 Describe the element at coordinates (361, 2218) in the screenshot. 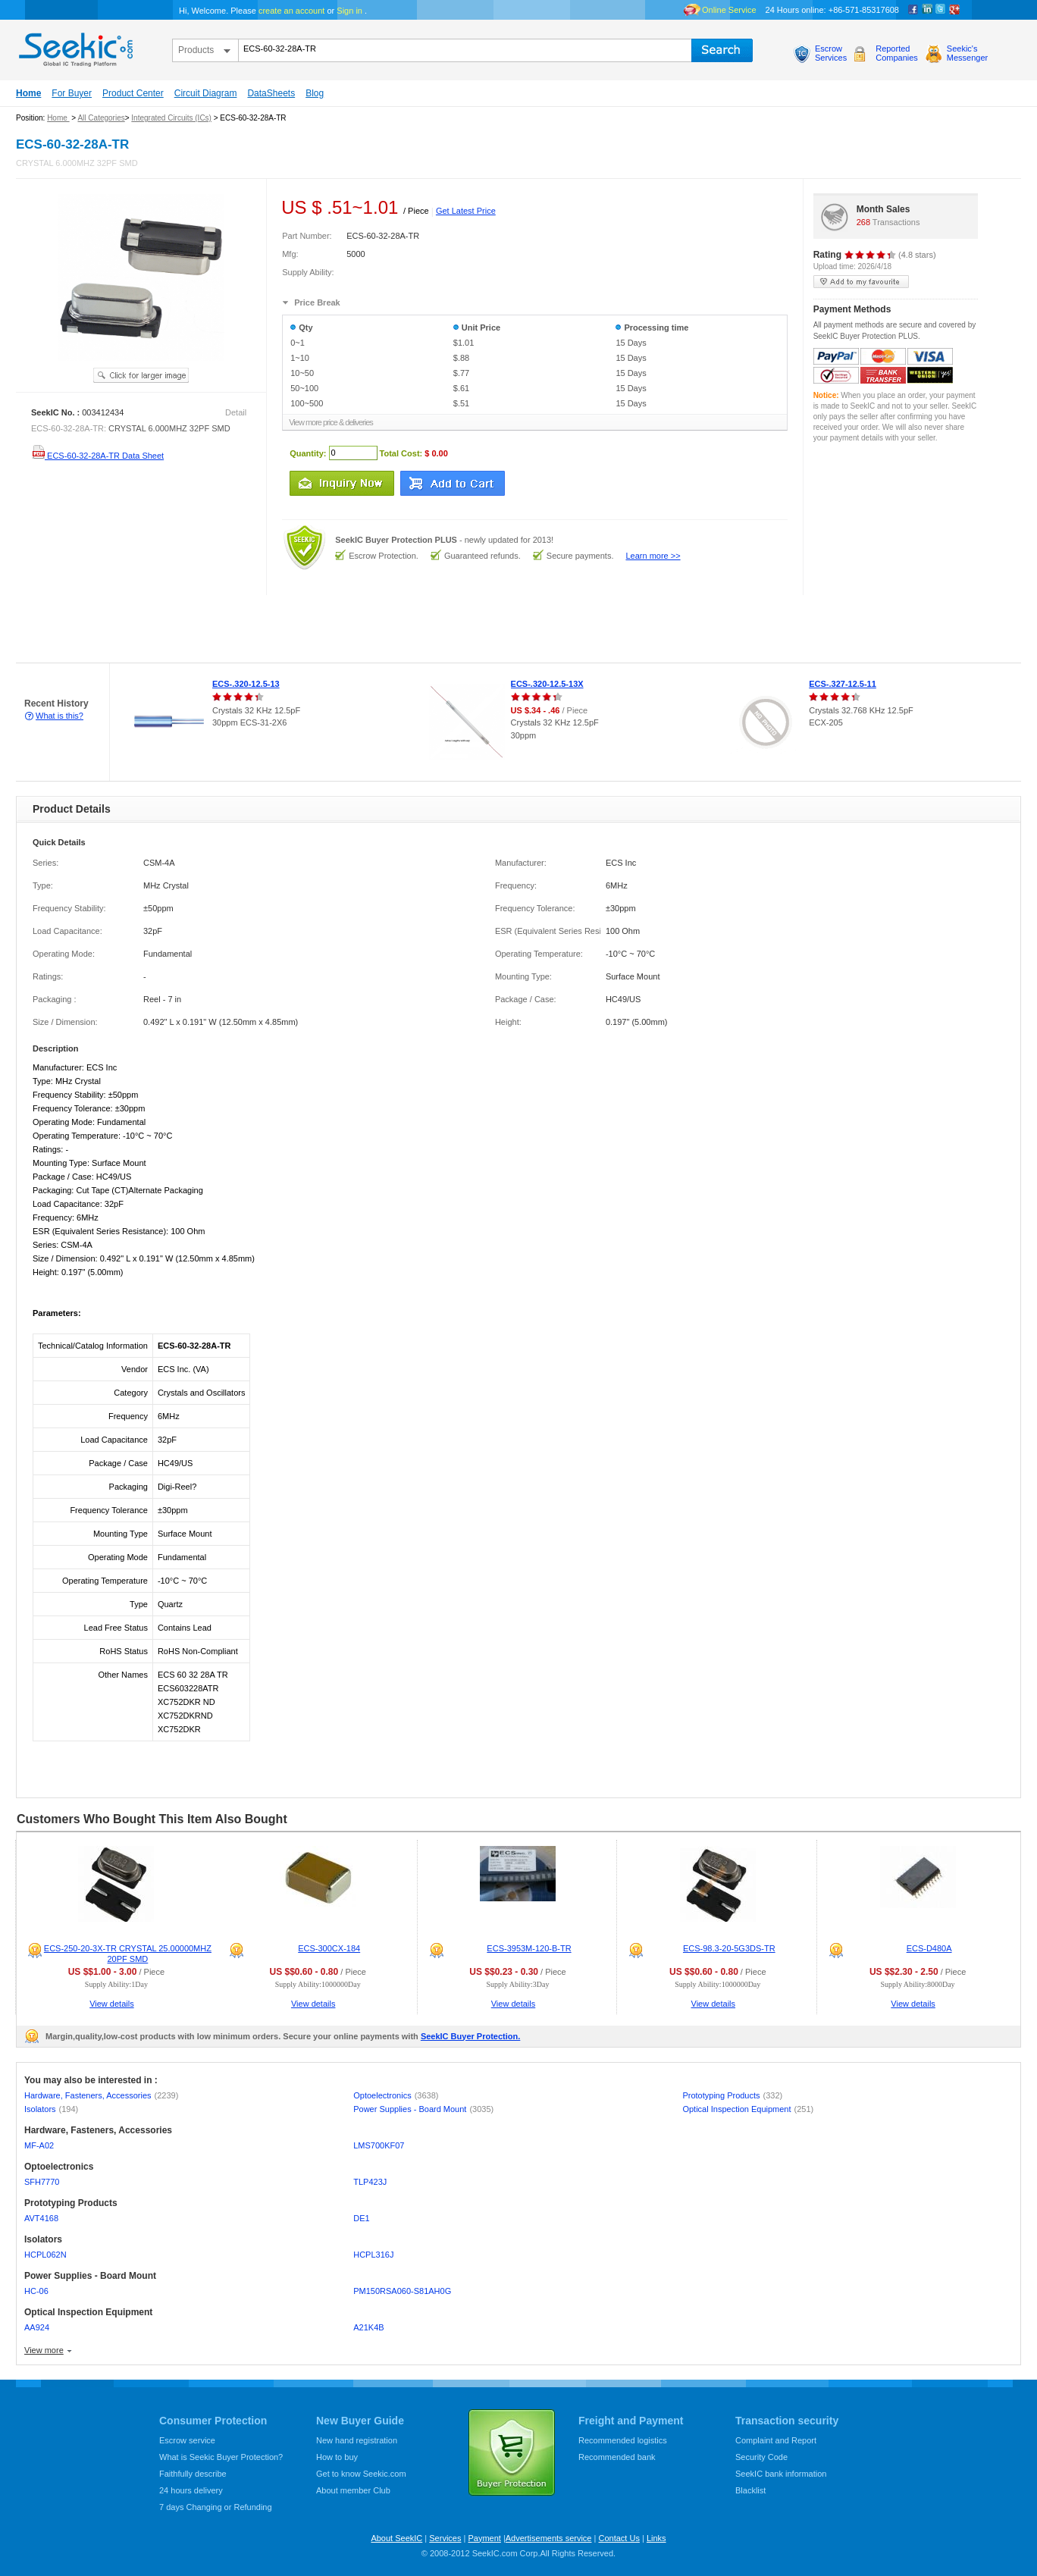

I see `DE1` at that location.